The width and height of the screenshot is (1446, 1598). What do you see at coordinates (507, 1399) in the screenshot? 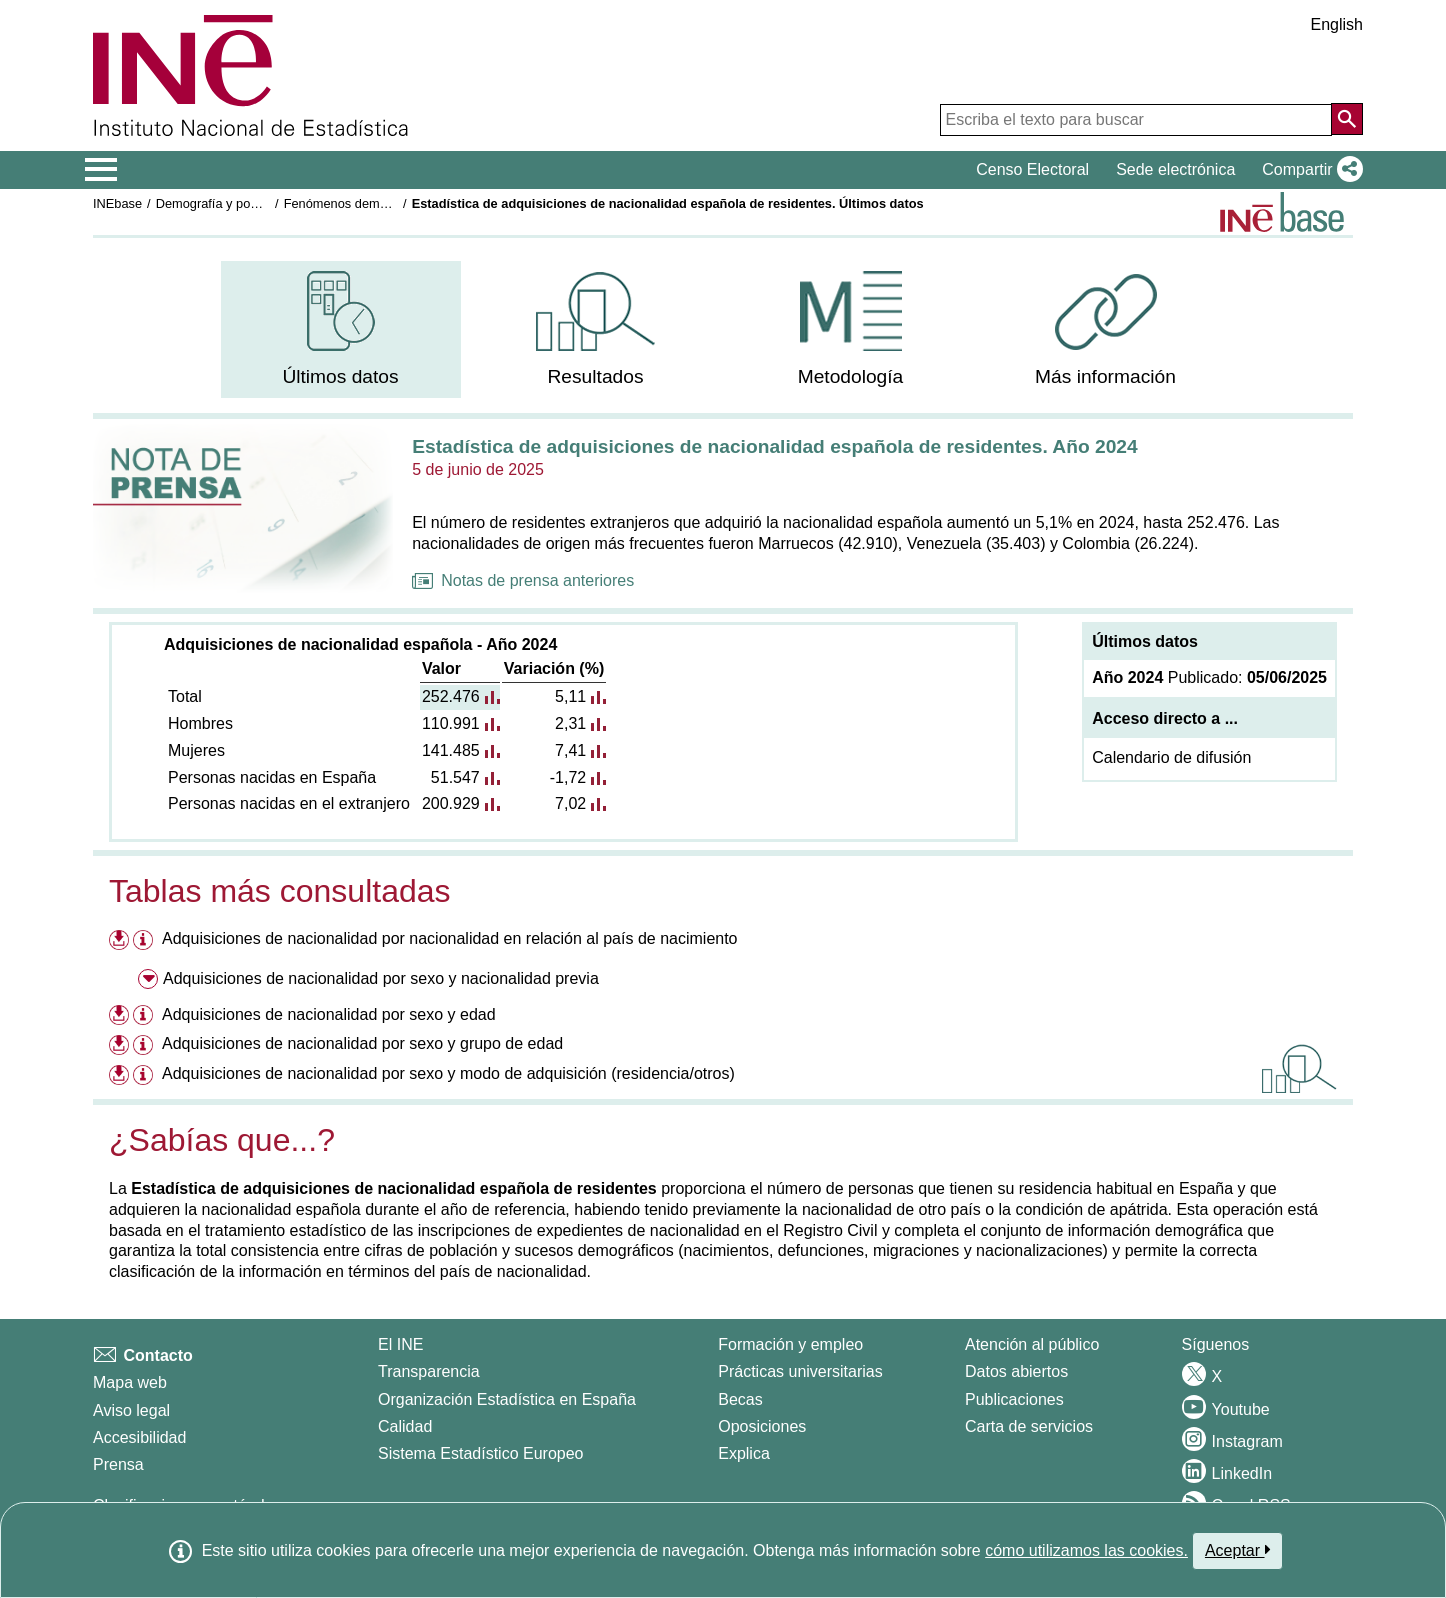
I see `Organización Estadística en España` at bounding box center [507, 1399].